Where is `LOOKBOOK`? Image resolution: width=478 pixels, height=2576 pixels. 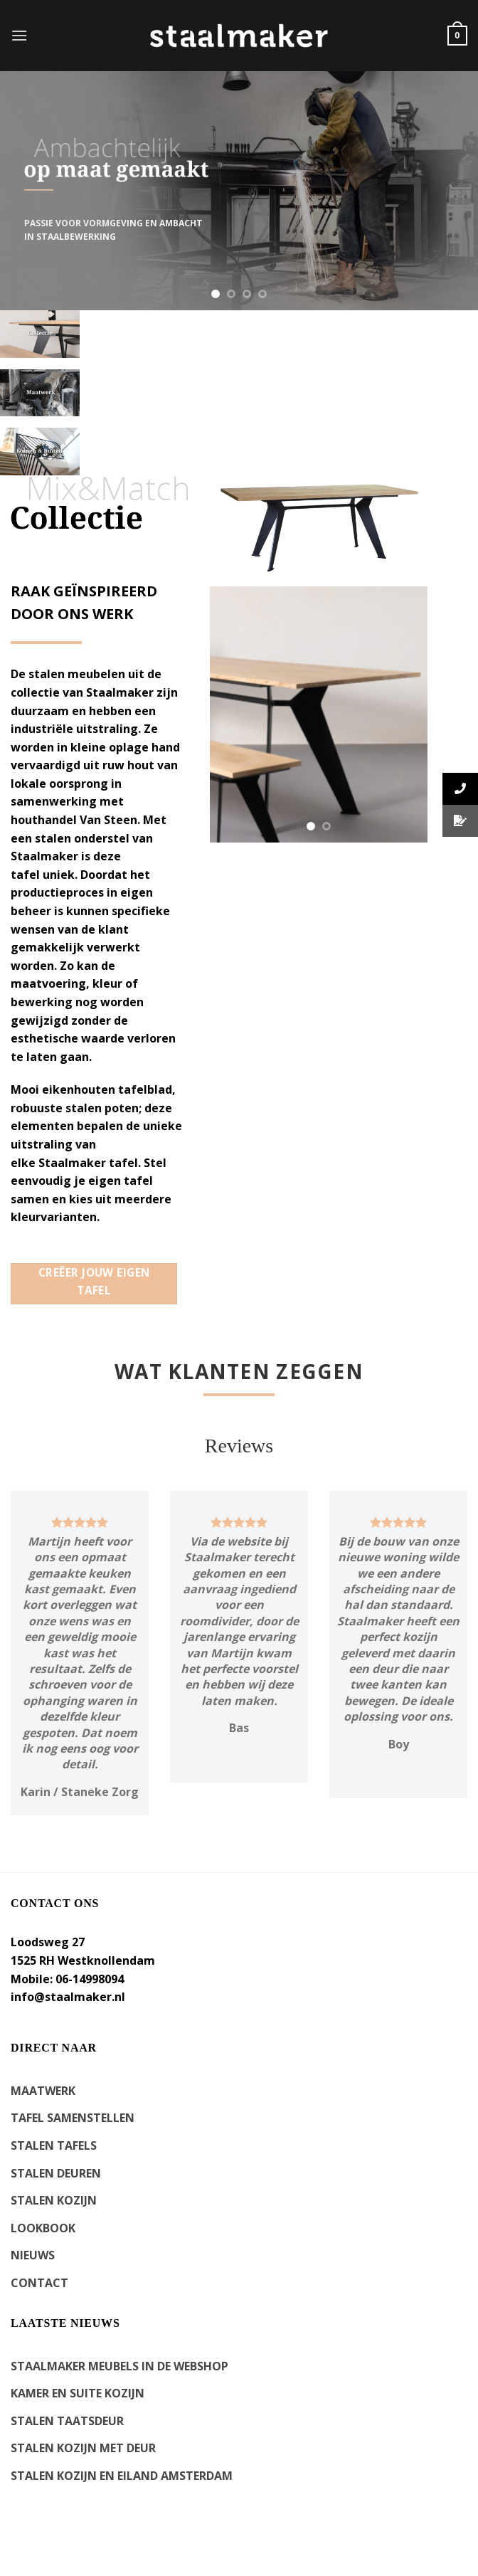 LOOKBOOK is located at coordinates (43, 2228).